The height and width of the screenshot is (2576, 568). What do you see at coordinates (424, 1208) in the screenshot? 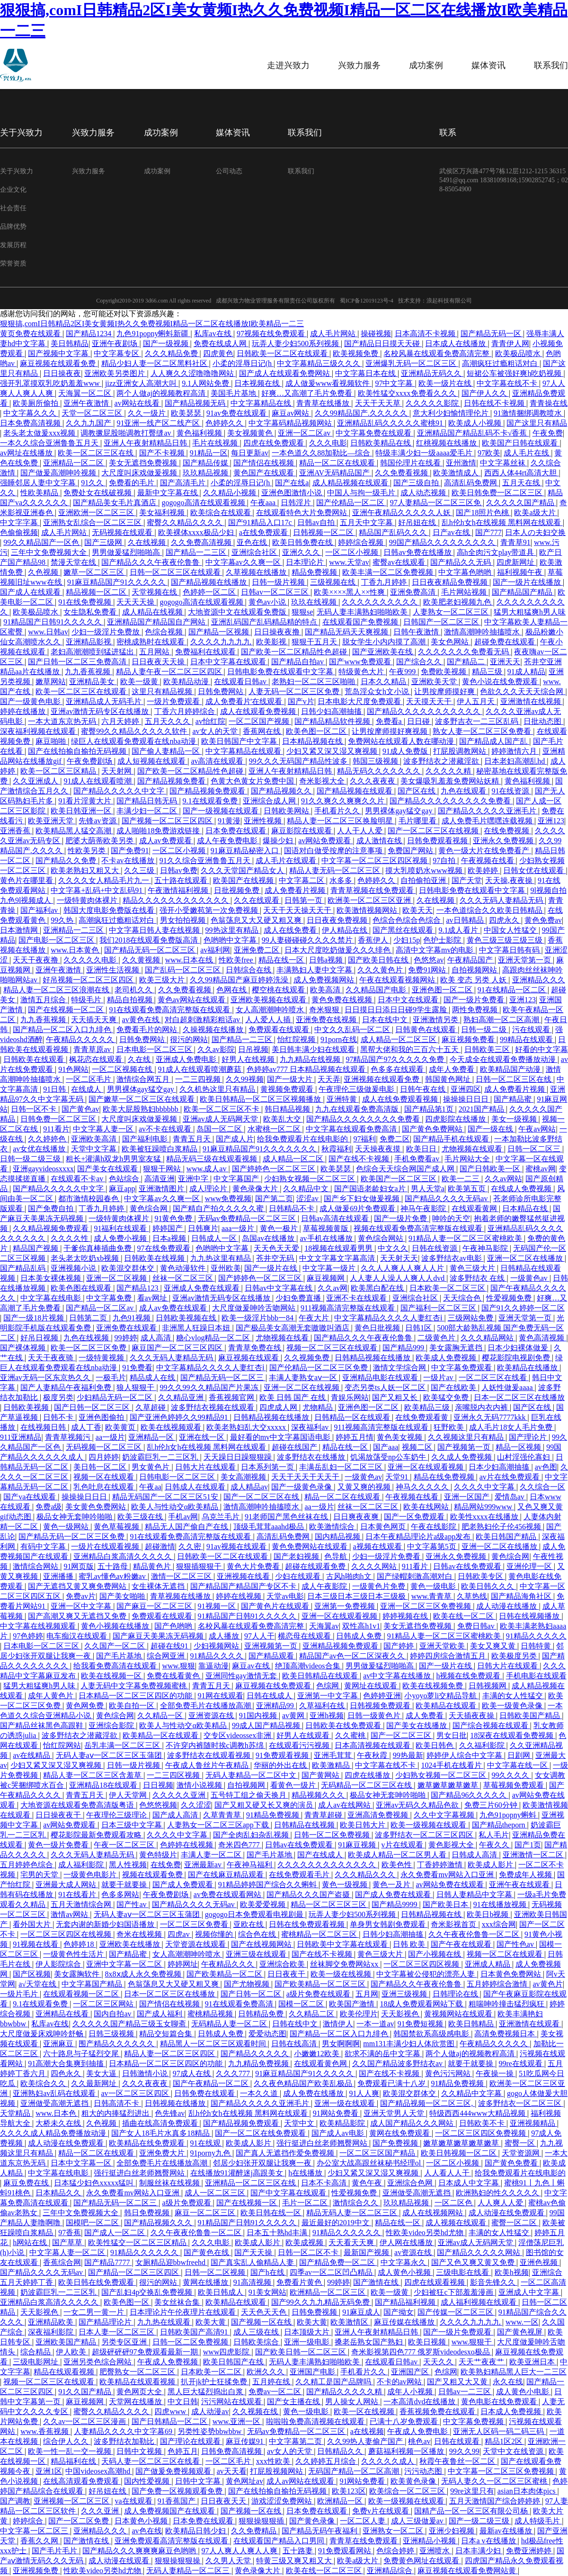
I see `神马午夜影院` at bounding box center [424, 1208].